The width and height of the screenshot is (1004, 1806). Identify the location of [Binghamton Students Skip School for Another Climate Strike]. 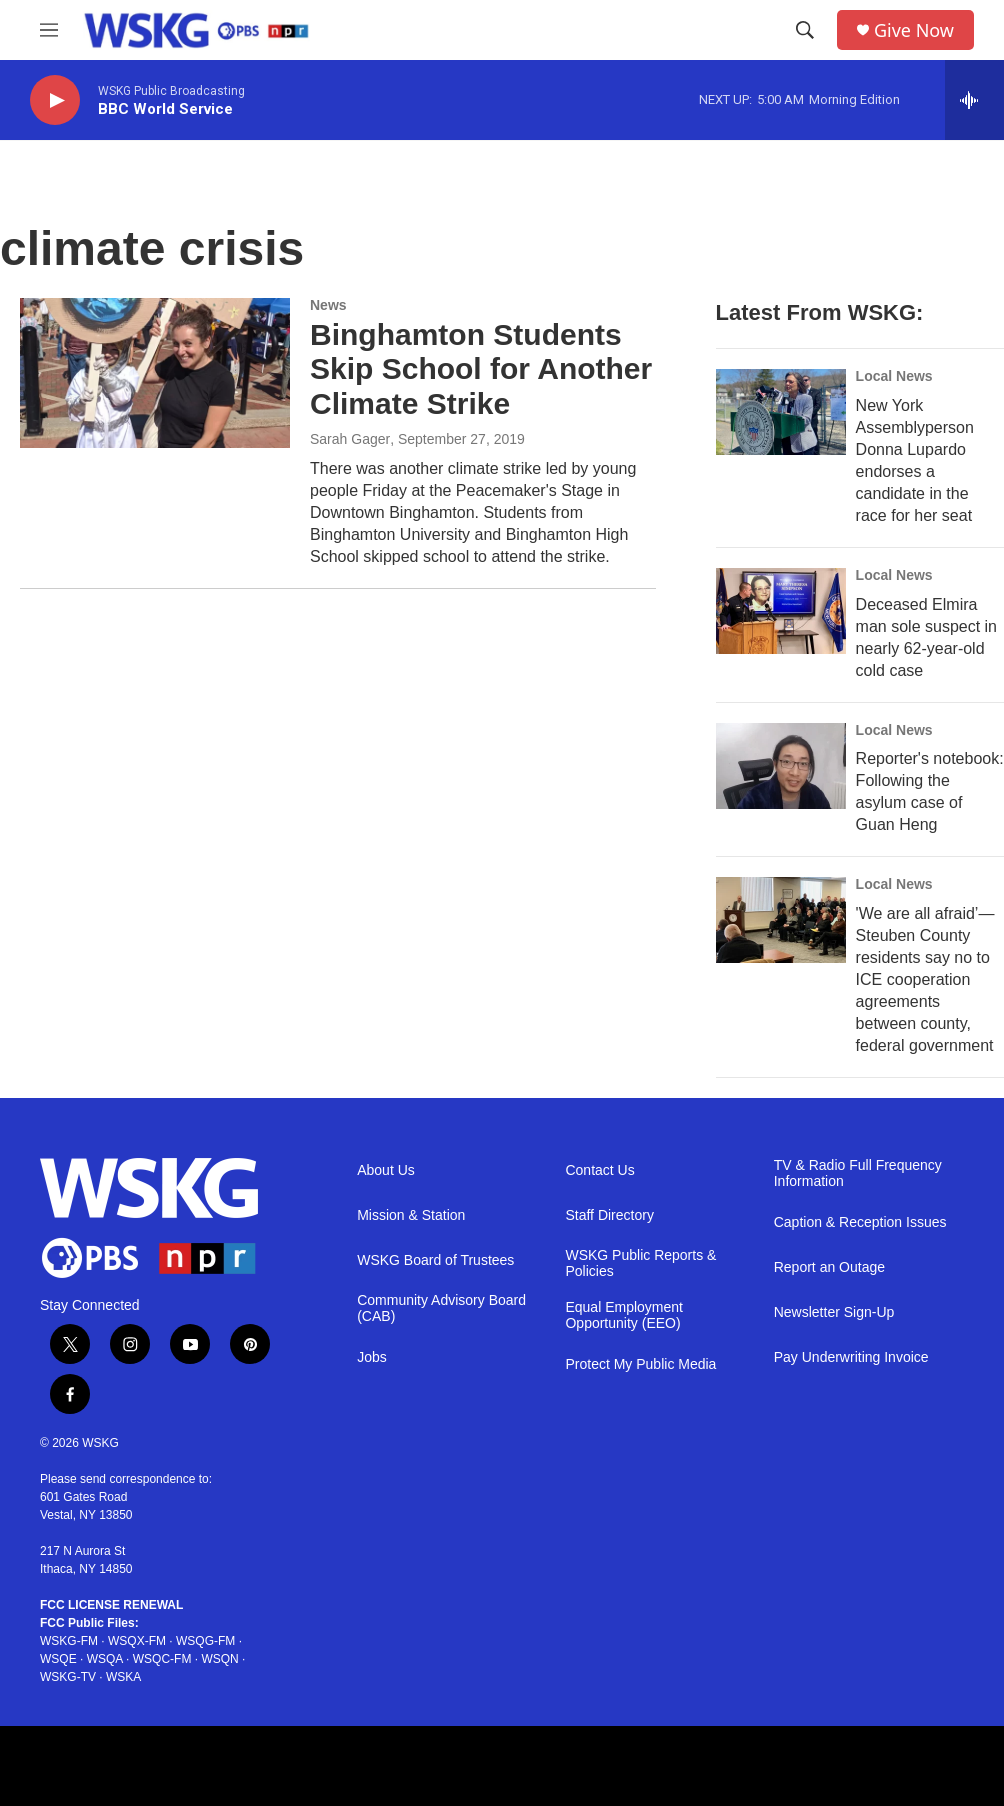
(155, 373).